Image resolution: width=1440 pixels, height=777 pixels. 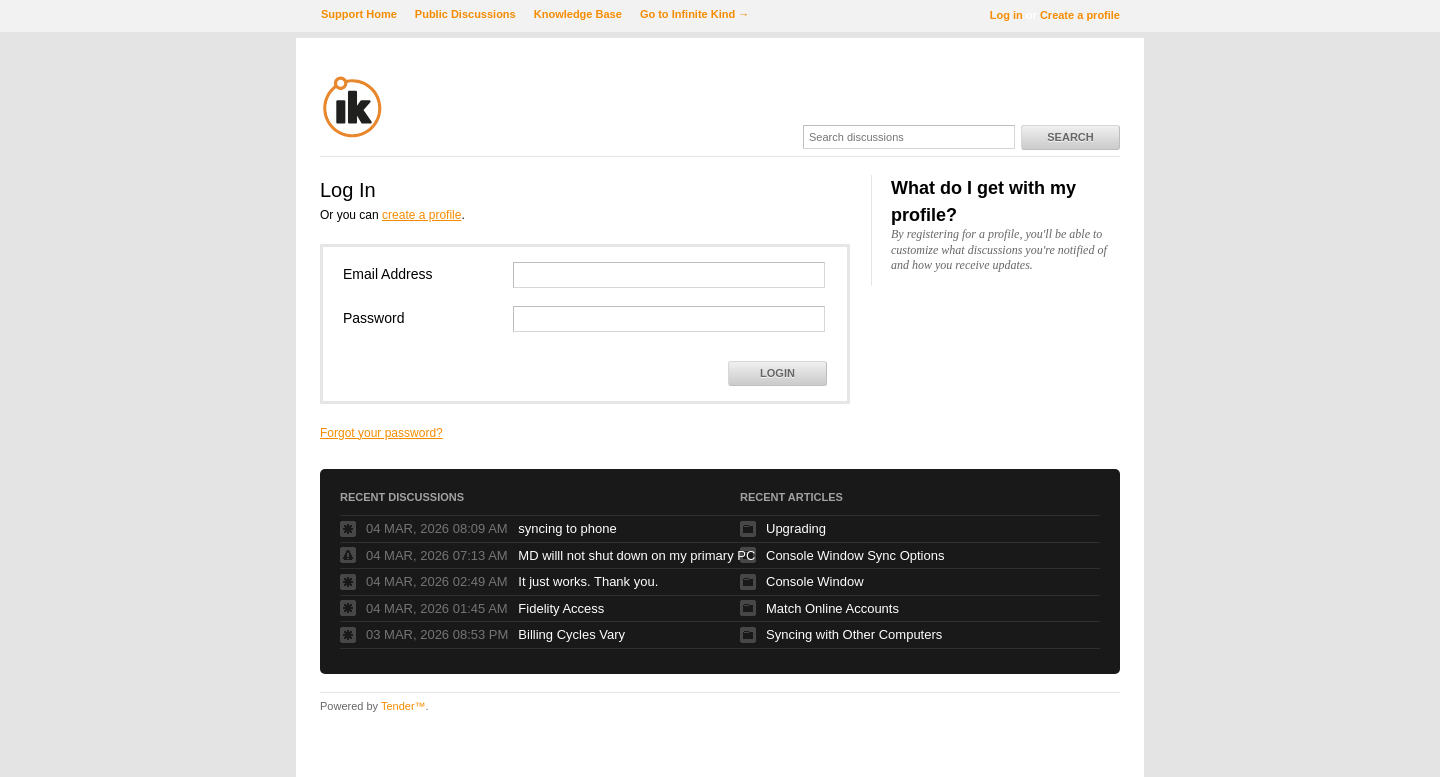 What do you see at coordinates (465, 14) in the screenshot?
I see `Public Discussions` at bounding box center [465, 14].